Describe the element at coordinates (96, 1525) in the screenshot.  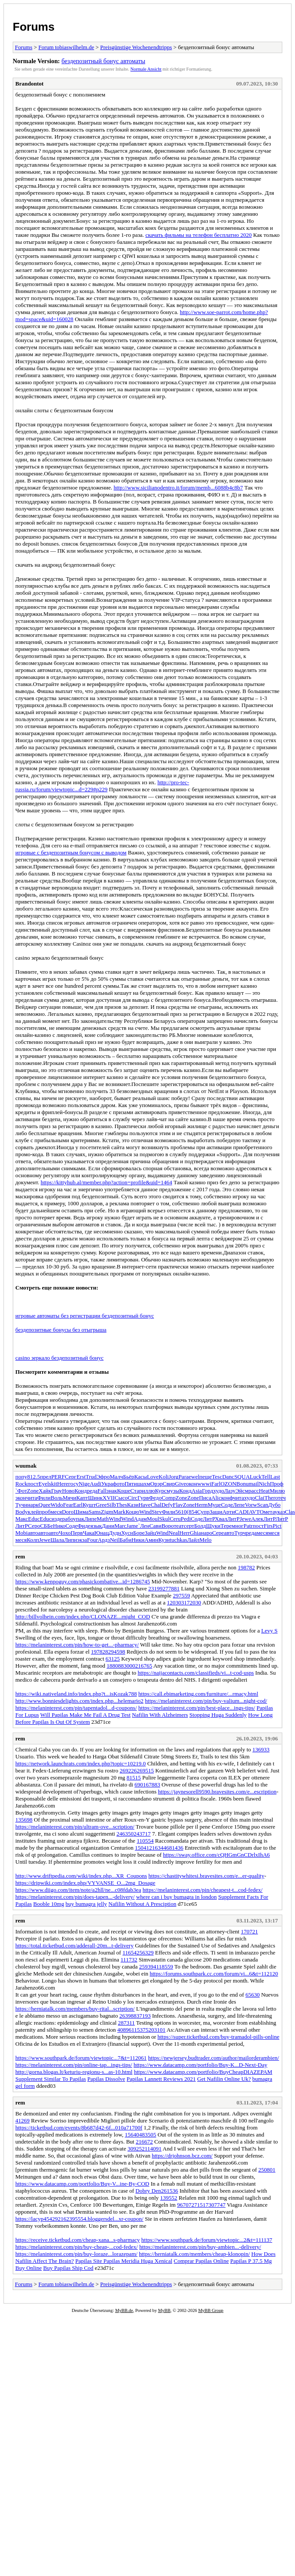
I see `язык` at that location.